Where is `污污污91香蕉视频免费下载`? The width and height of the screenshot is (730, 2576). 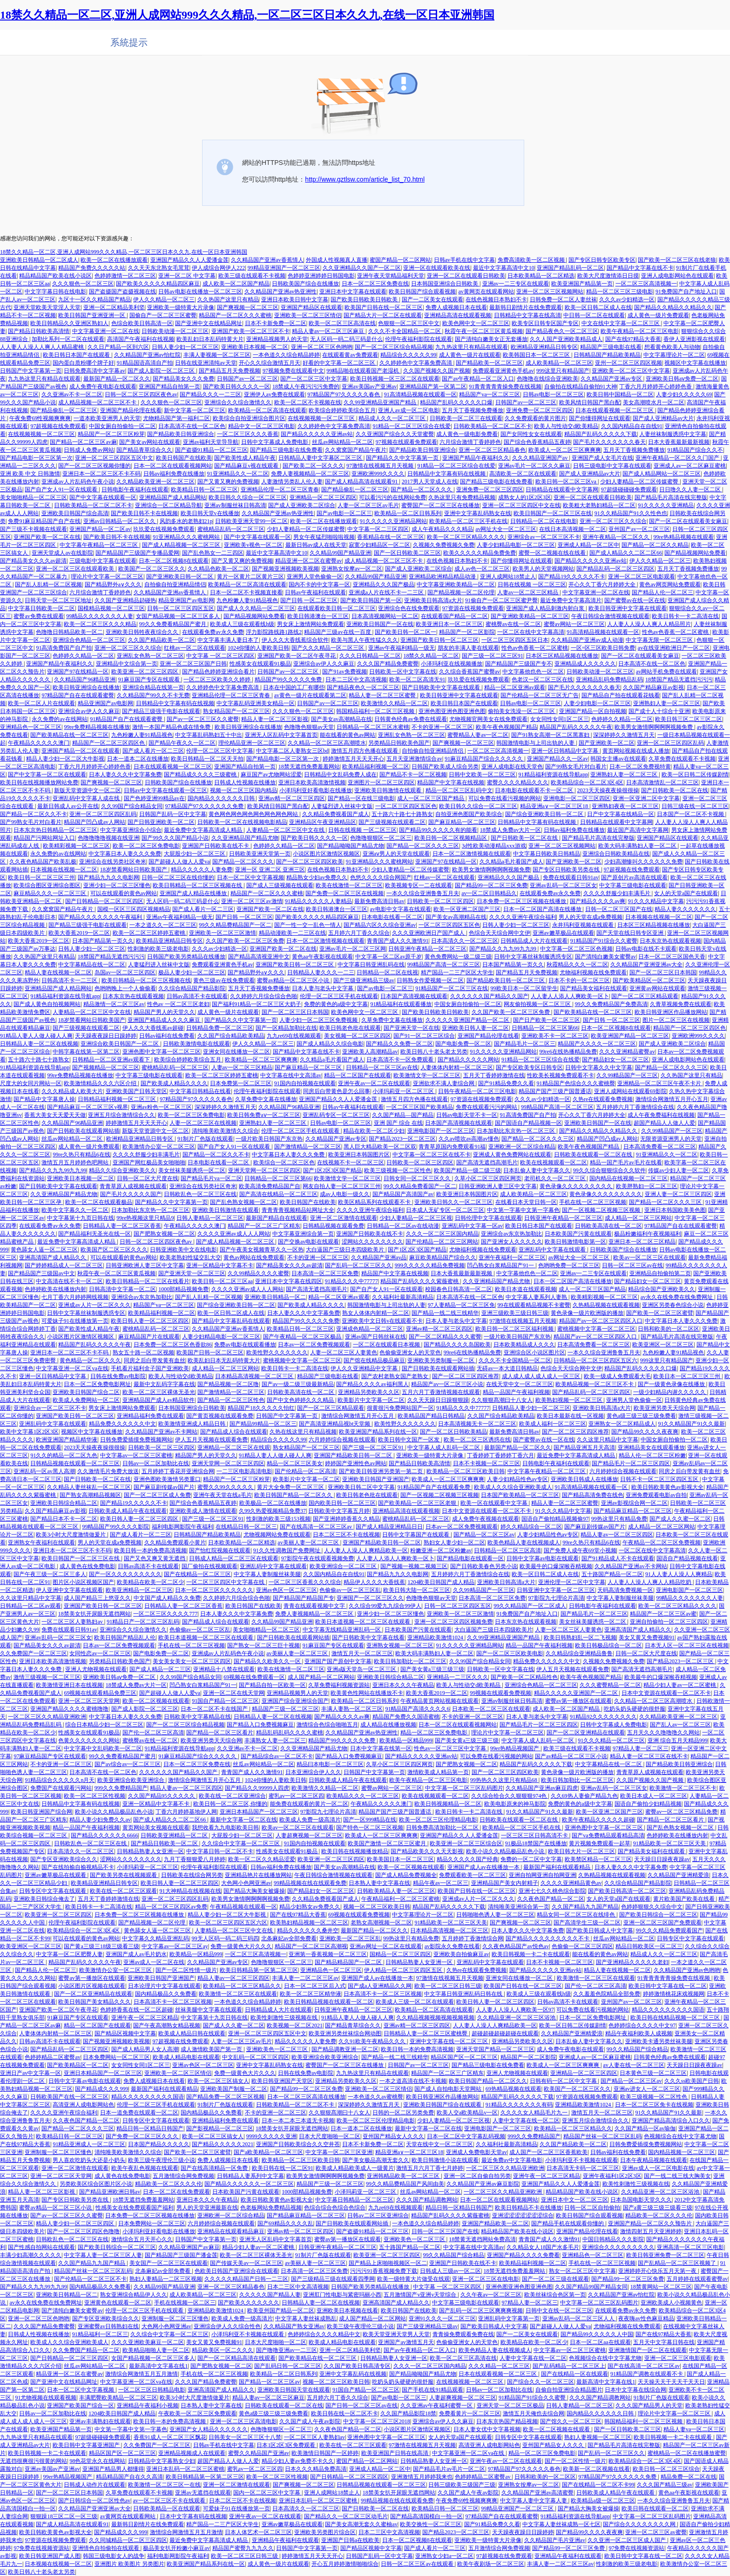 污污污91香蕉视频免费下载 is located at coordinates (383, 2271).